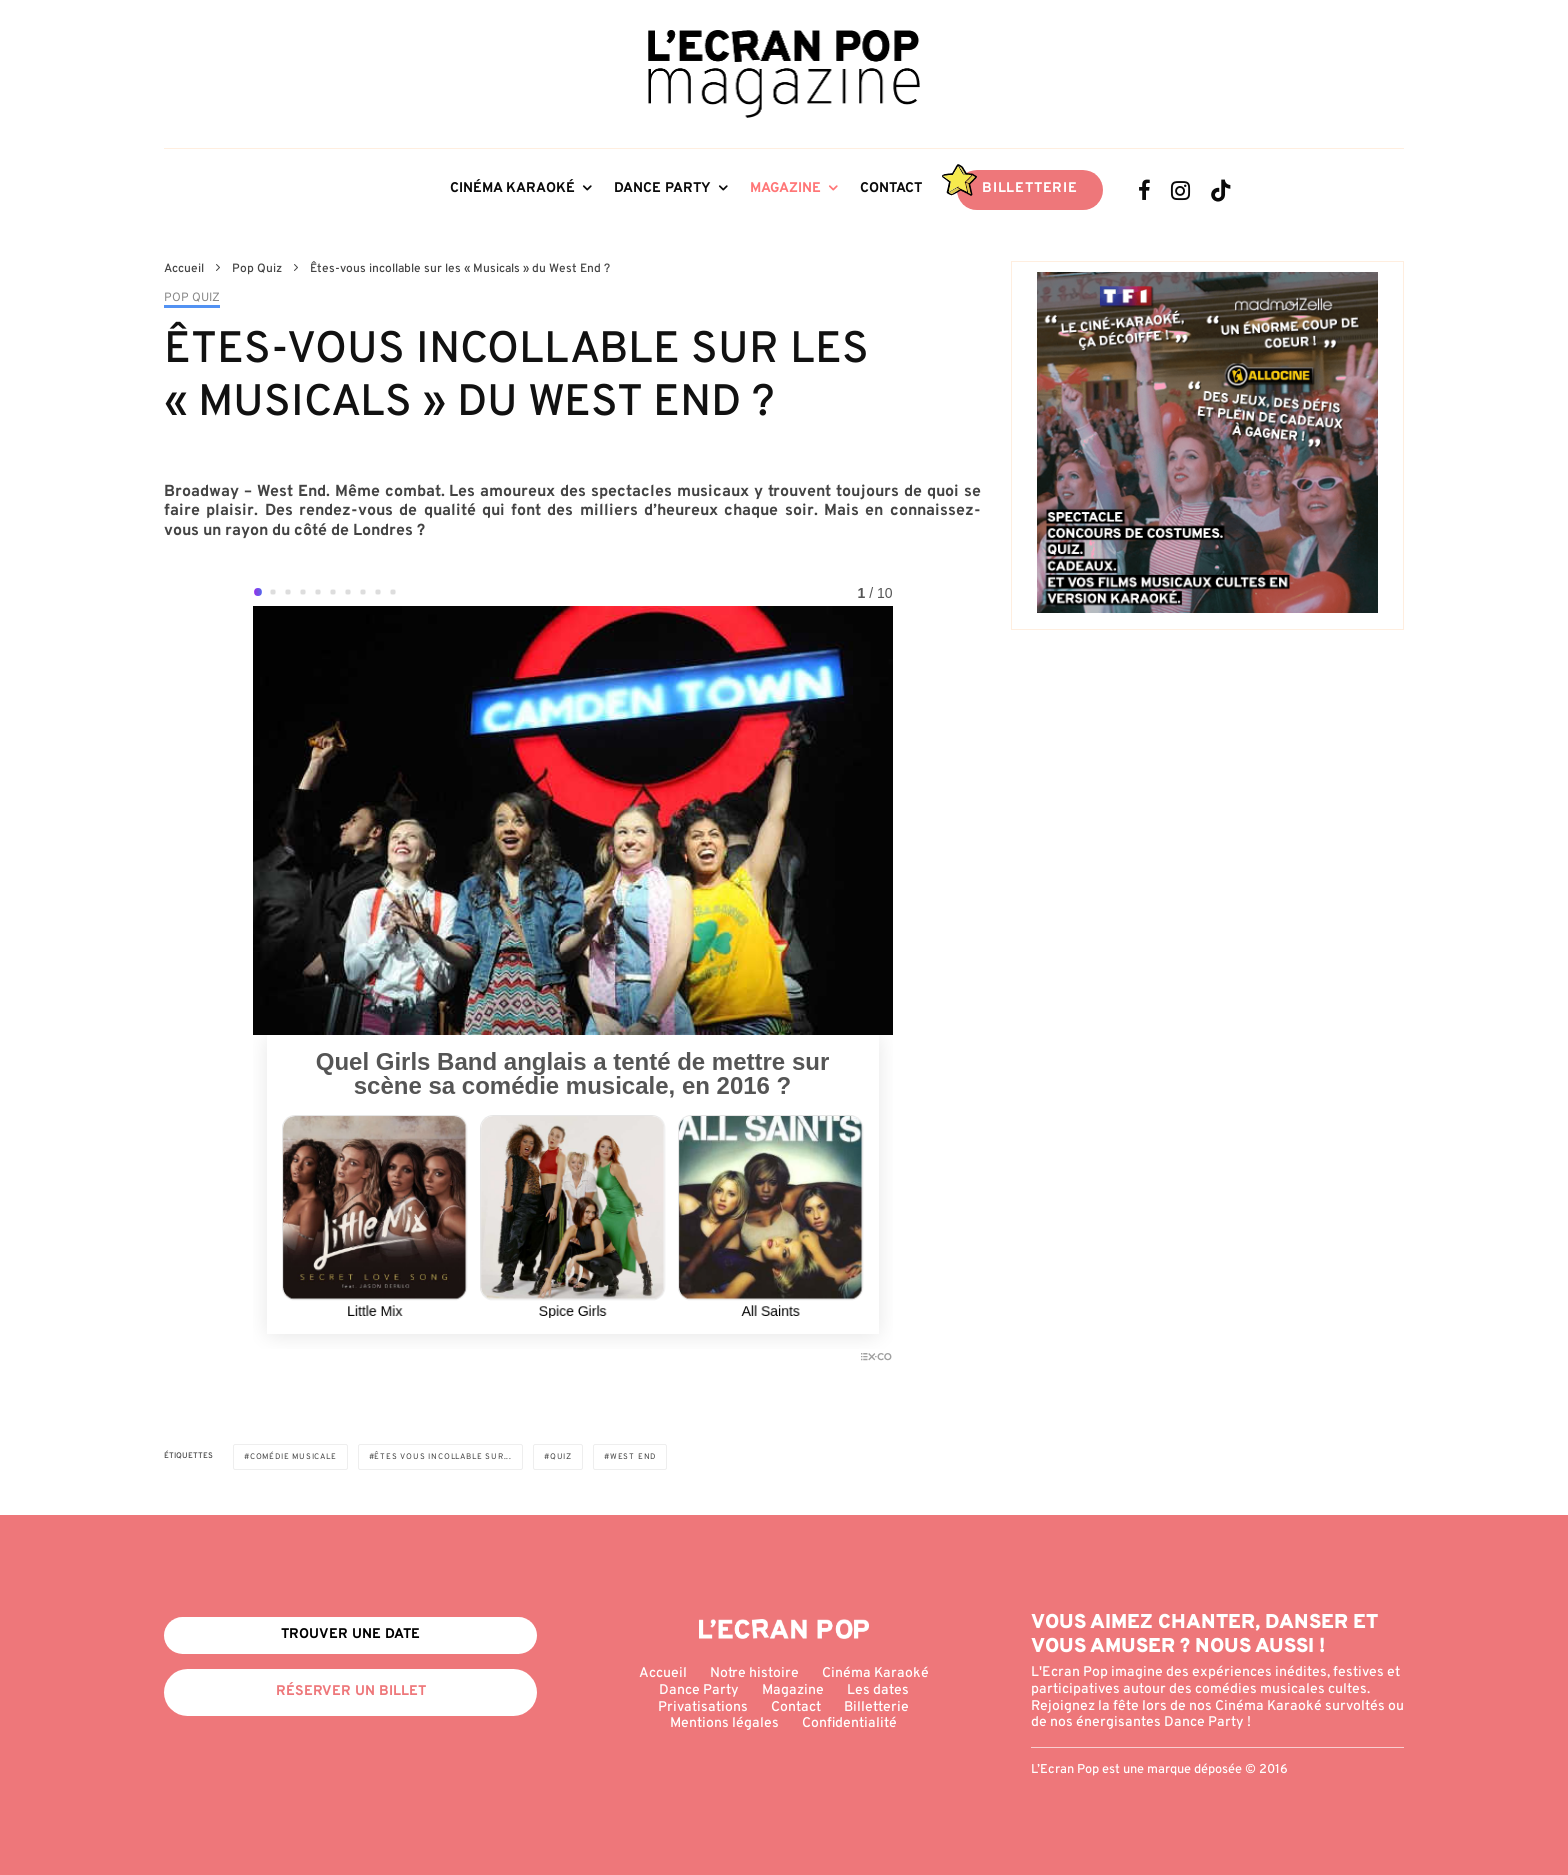 The width and height of the screenshot is (1568, 1875). What do you see at coordinates (724, 1723) in the screenshot?
I see `Mentions légales` at bounding box center [724, 1723].